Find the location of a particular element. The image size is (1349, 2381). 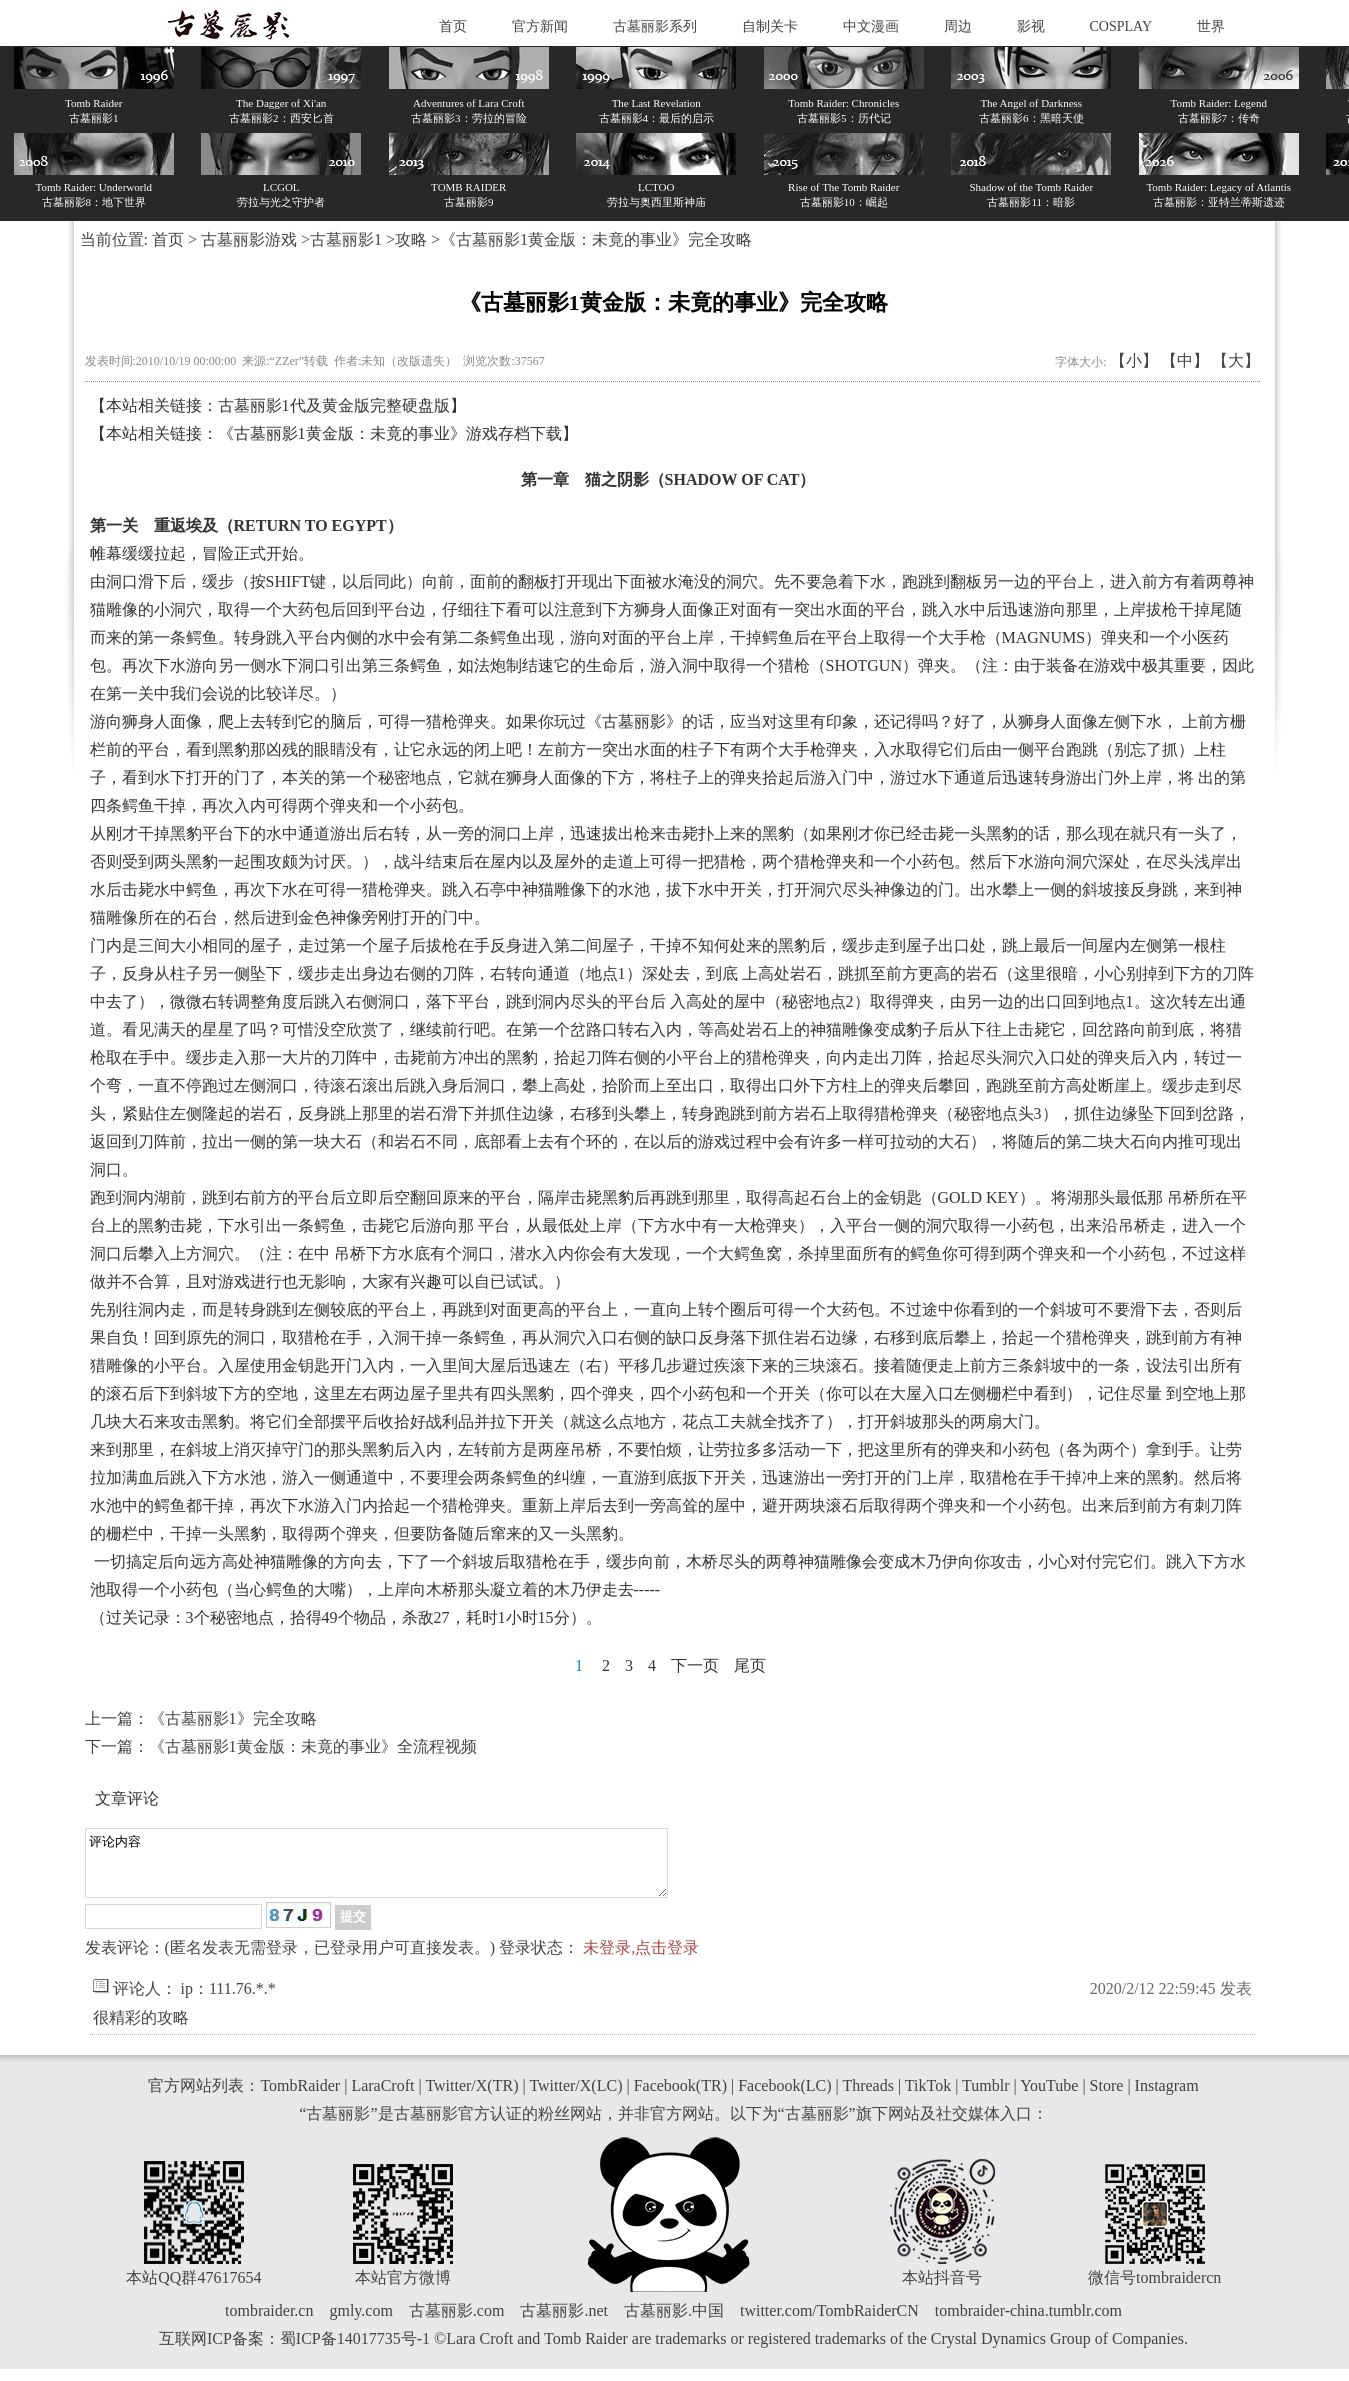

Twitter/X(TR) is located at coordinates (471, 2097).